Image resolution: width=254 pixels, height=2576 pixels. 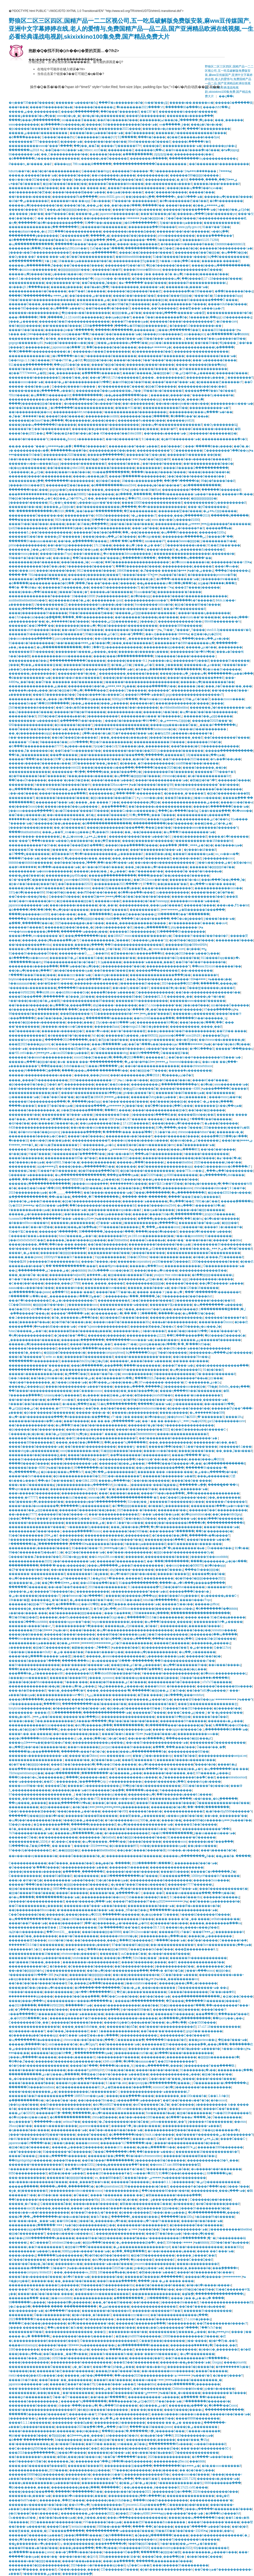 I want to click on 4438������������������, so click(x=39, y=1127).